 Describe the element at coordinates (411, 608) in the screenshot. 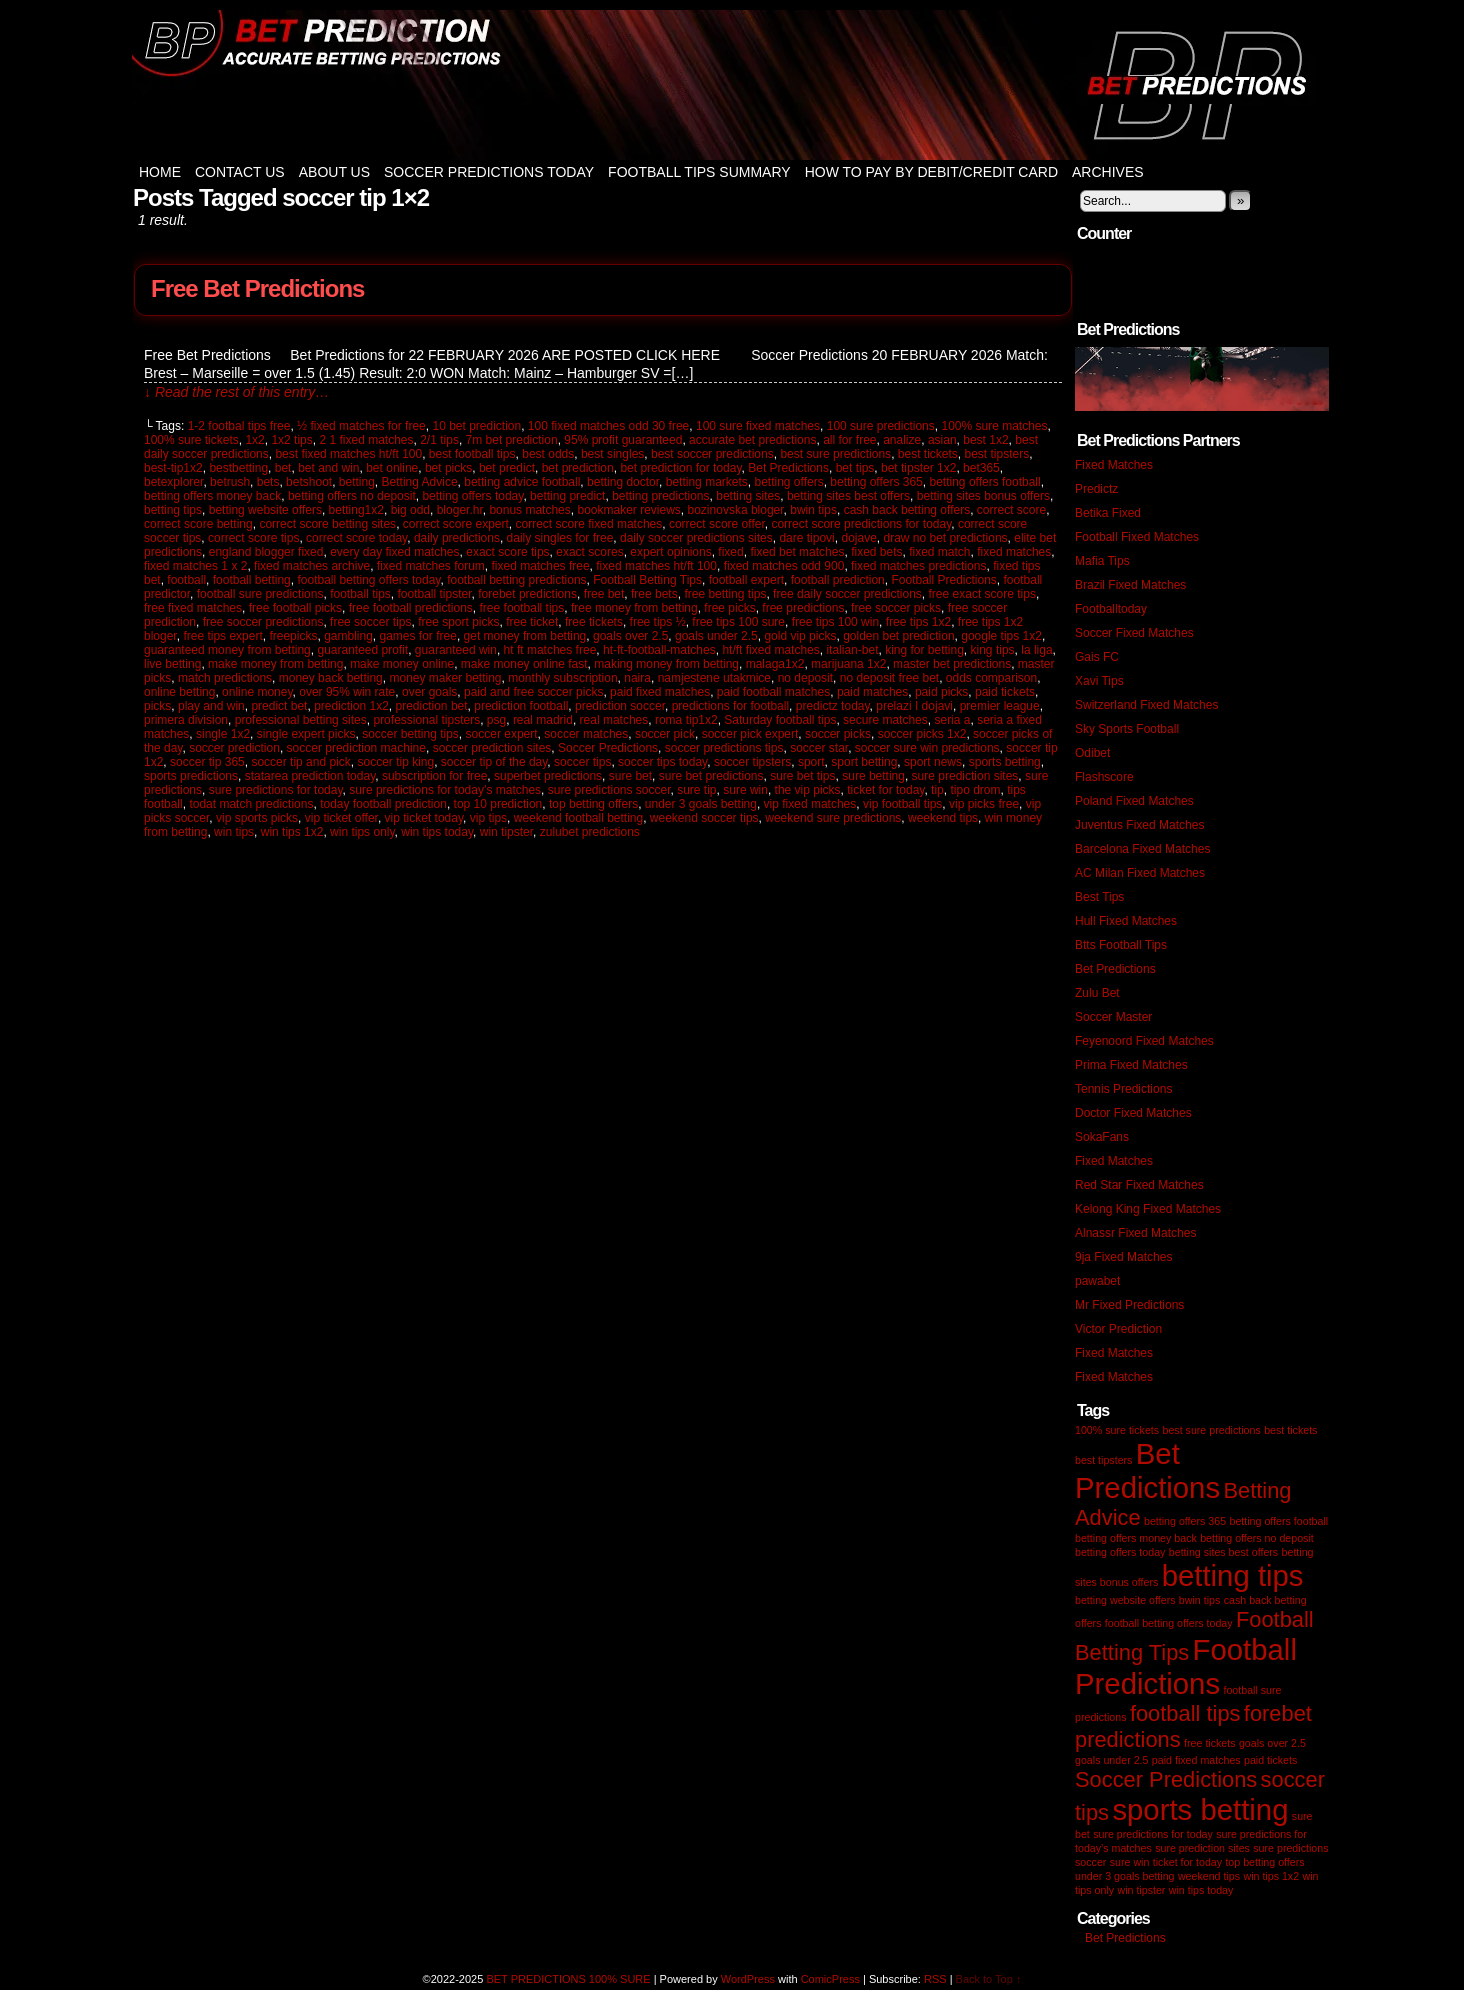

I see `free football predictions` at that location.